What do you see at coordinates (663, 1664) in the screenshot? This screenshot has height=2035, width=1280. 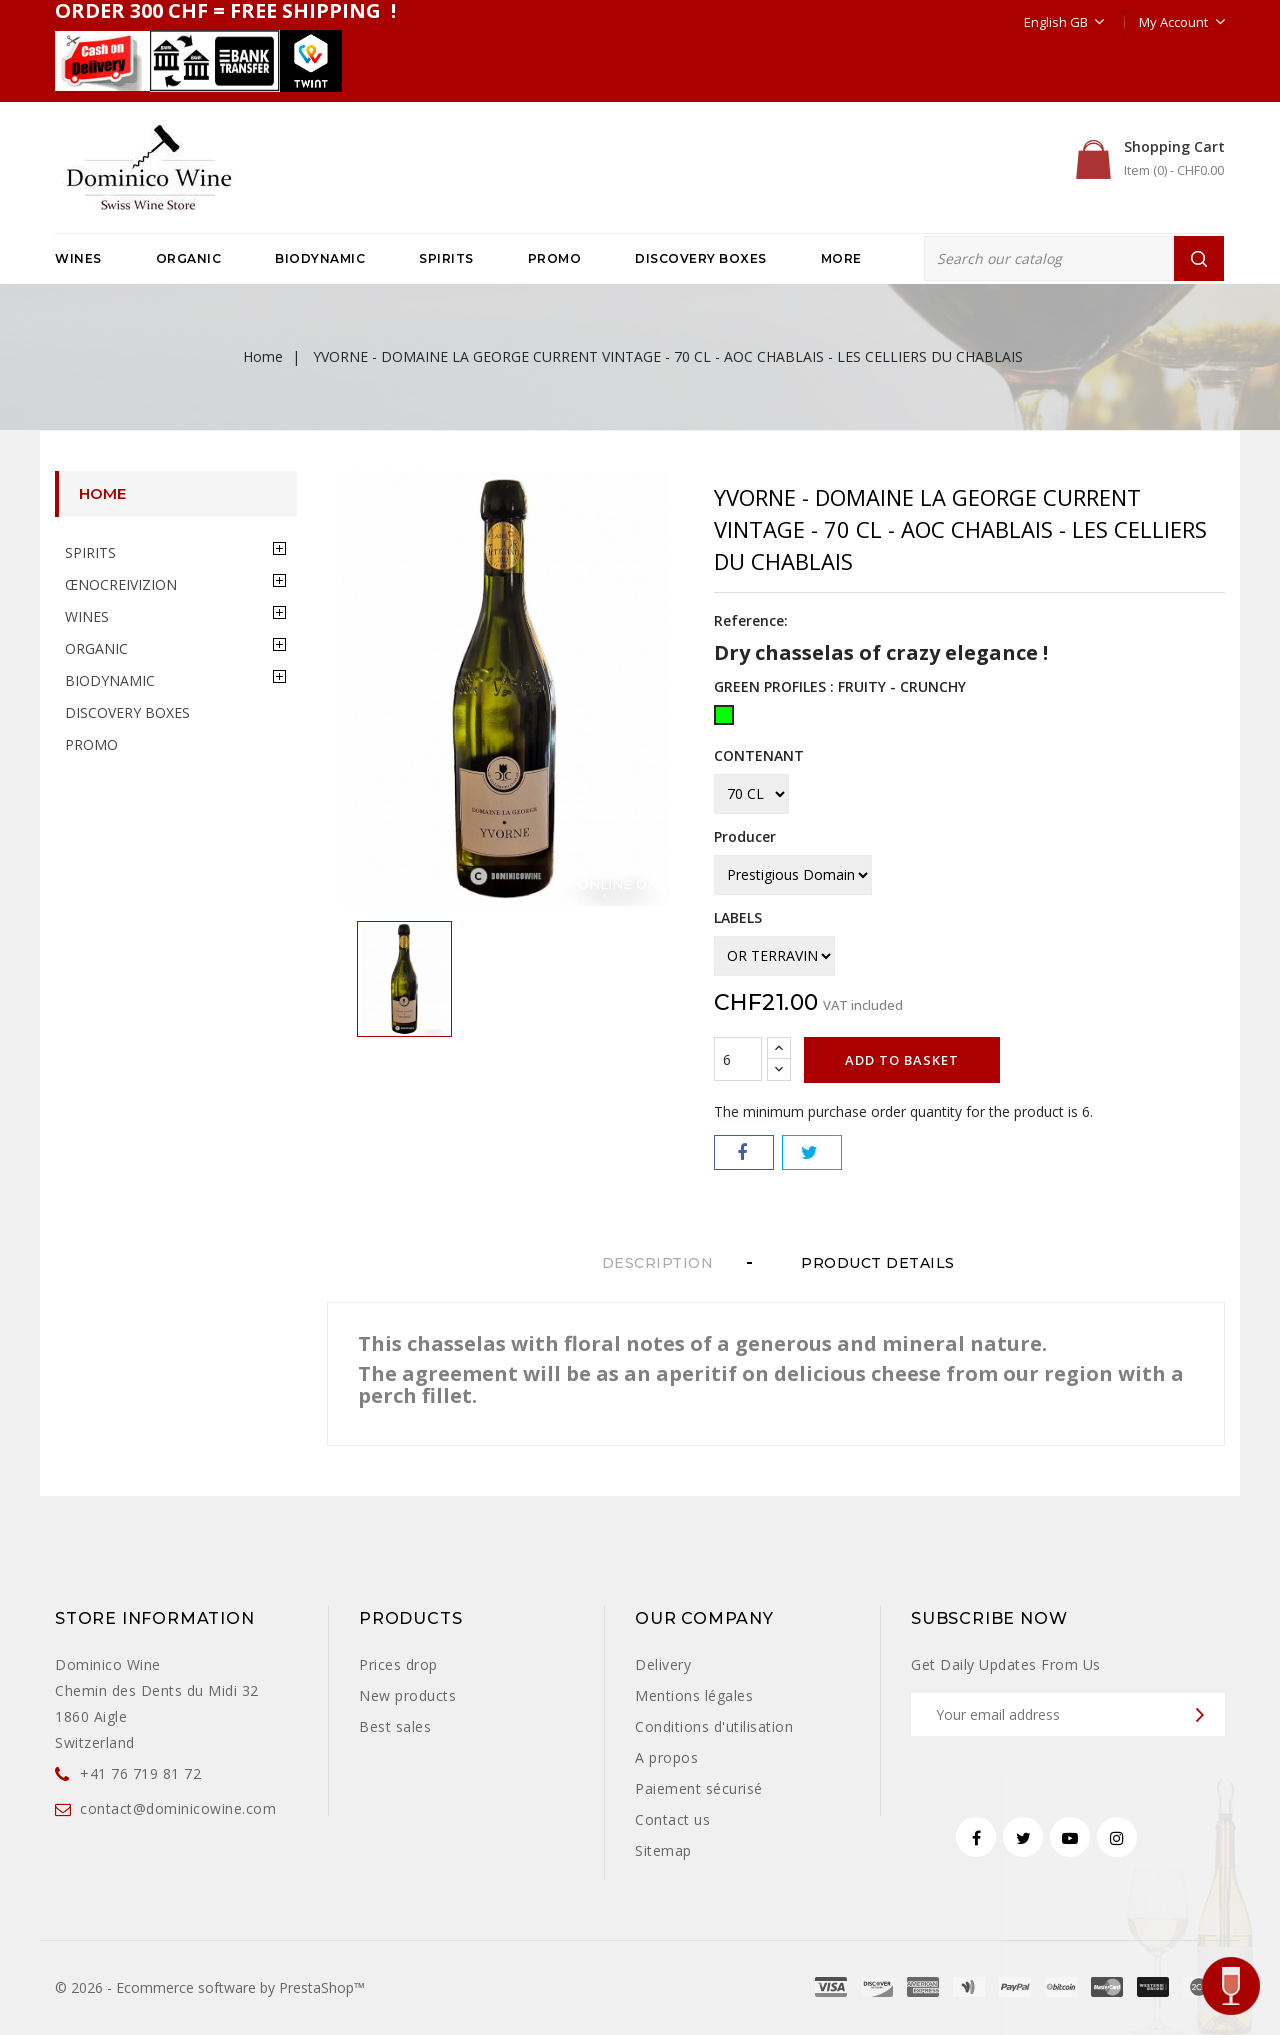 I see `Delivery` at bounding box center [663, 1664].